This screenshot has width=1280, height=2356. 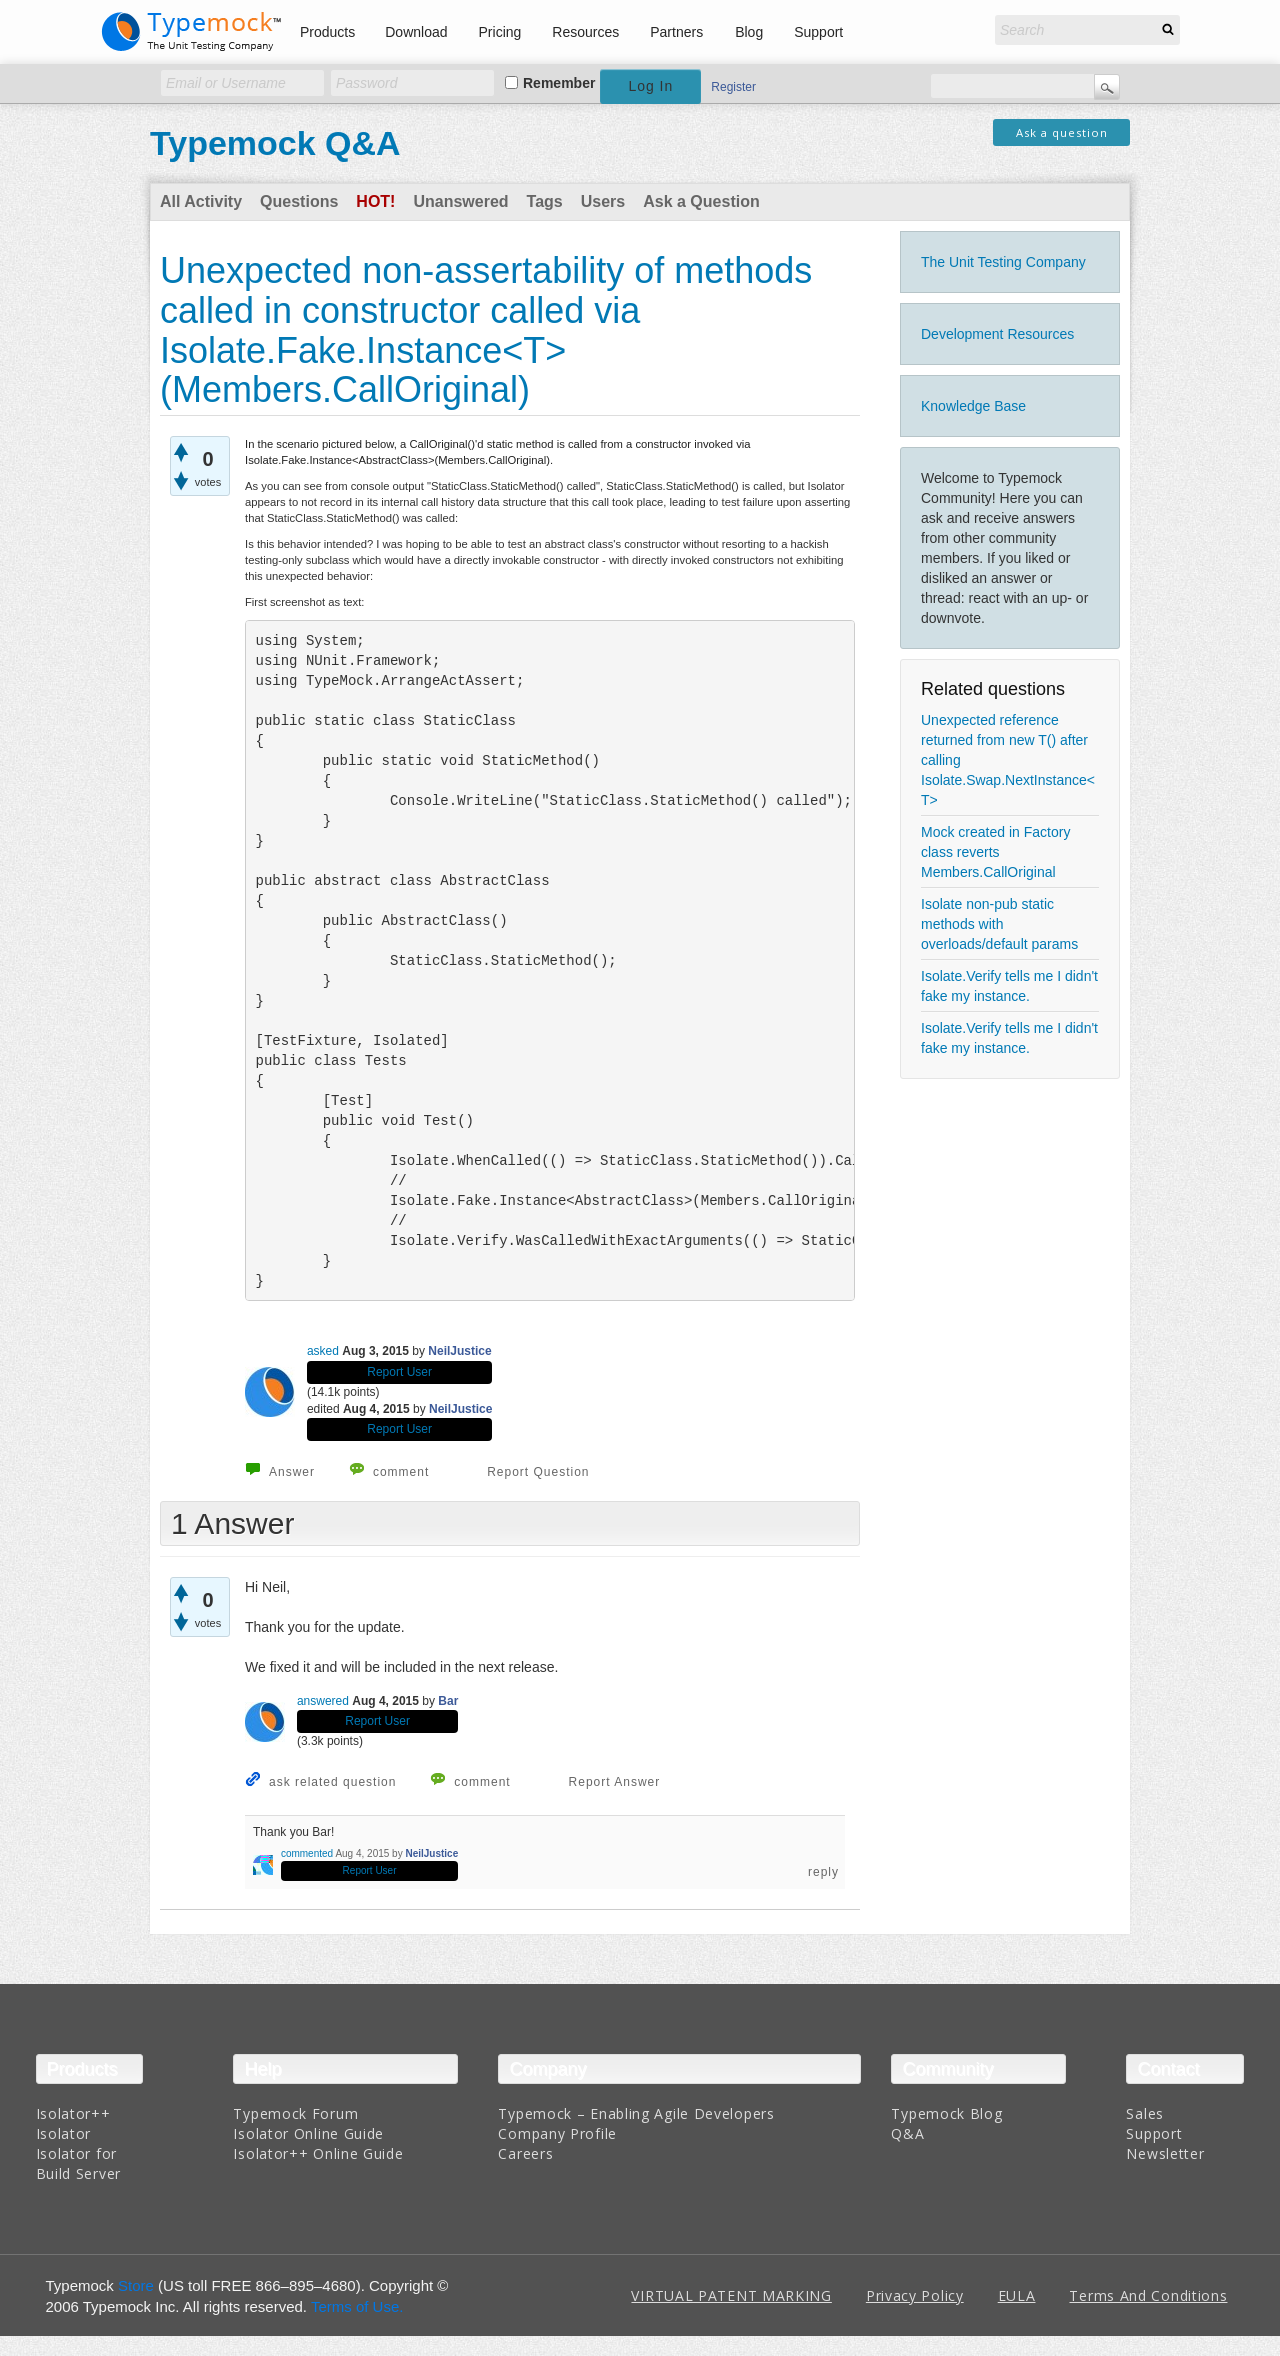 I want to click on Unanswered, so click(x=460, y=201).